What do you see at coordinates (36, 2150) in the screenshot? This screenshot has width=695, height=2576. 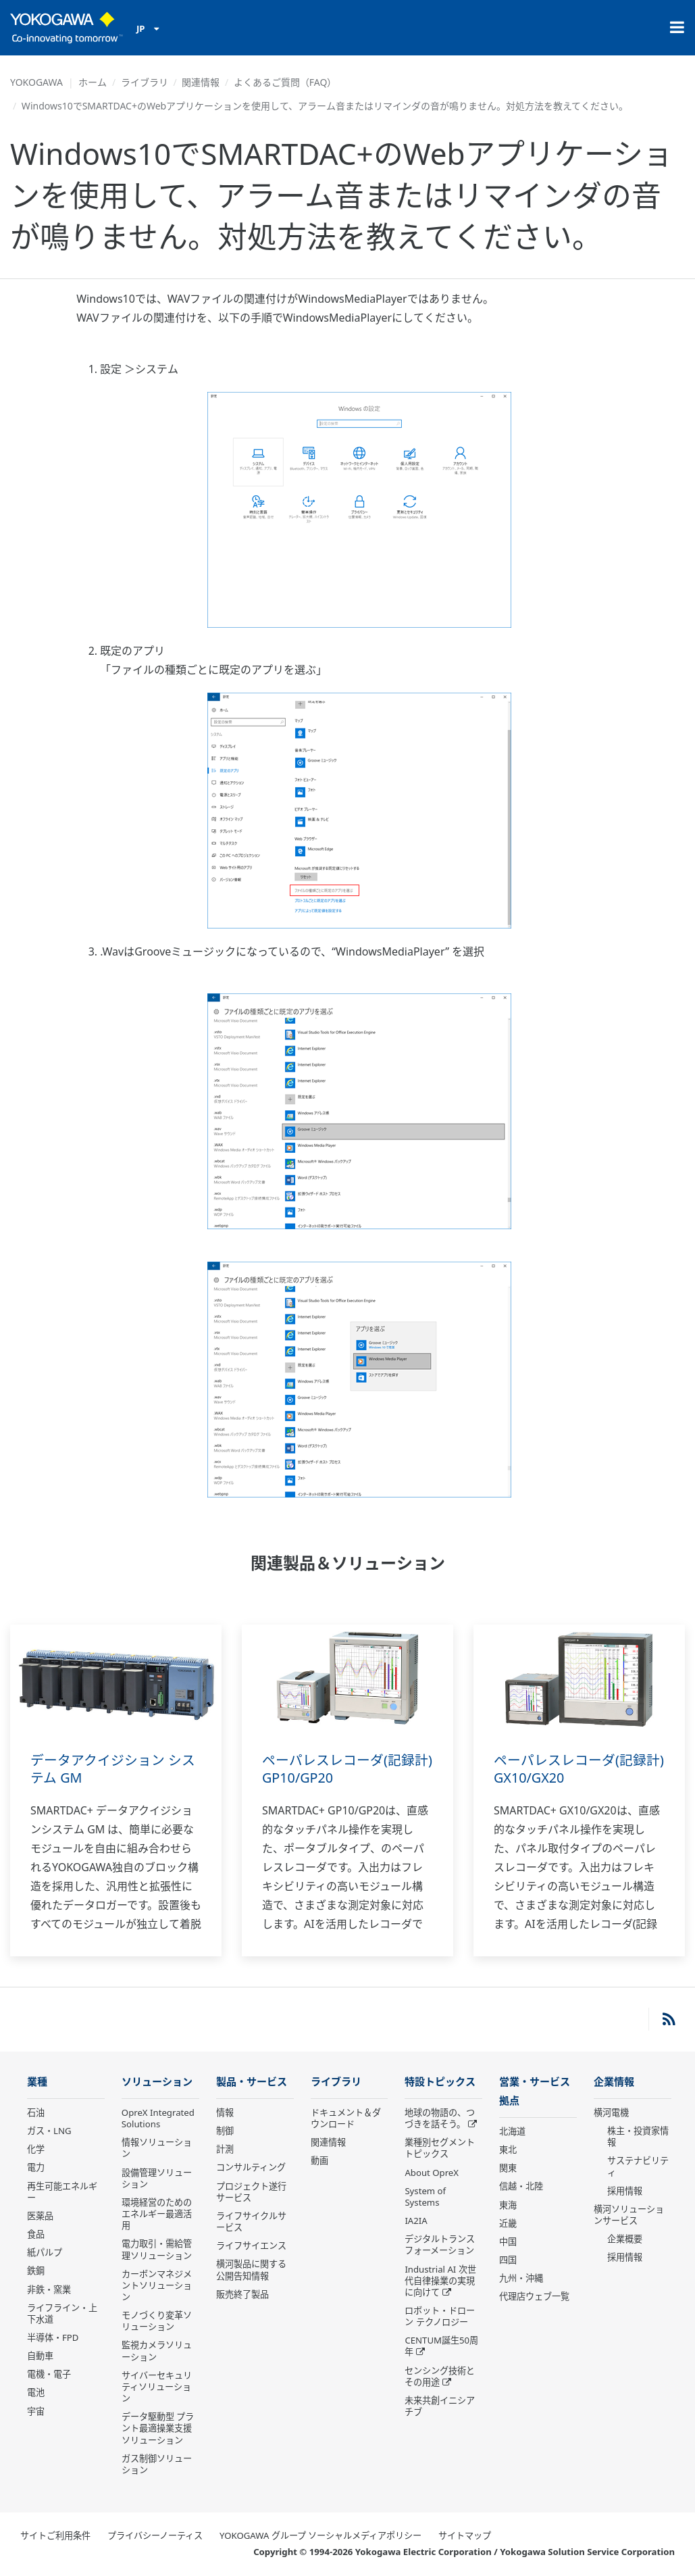 I see `化学` at bounding box center [36, 2150].